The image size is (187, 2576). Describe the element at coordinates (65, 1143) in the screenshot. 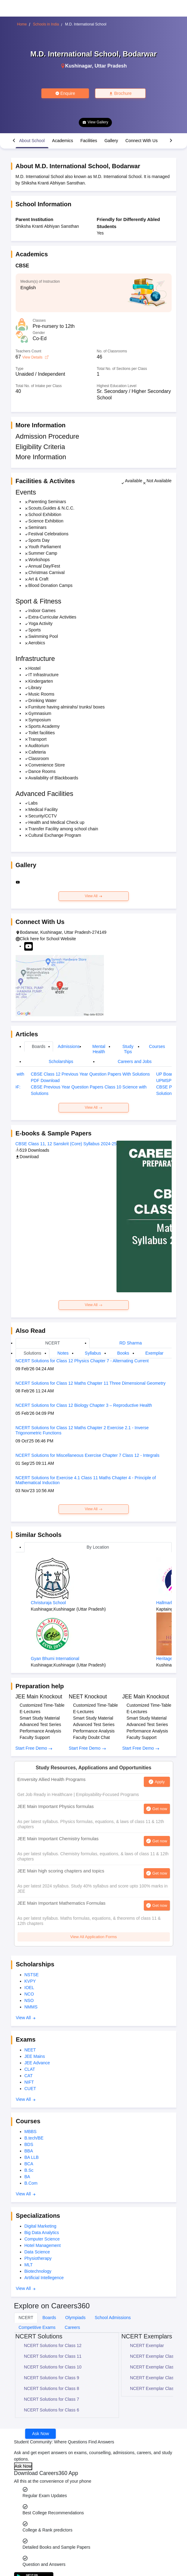

I see `CBSE Class 11, 12 Sanskrit (Core) Syllabus 2024-25` at that location.